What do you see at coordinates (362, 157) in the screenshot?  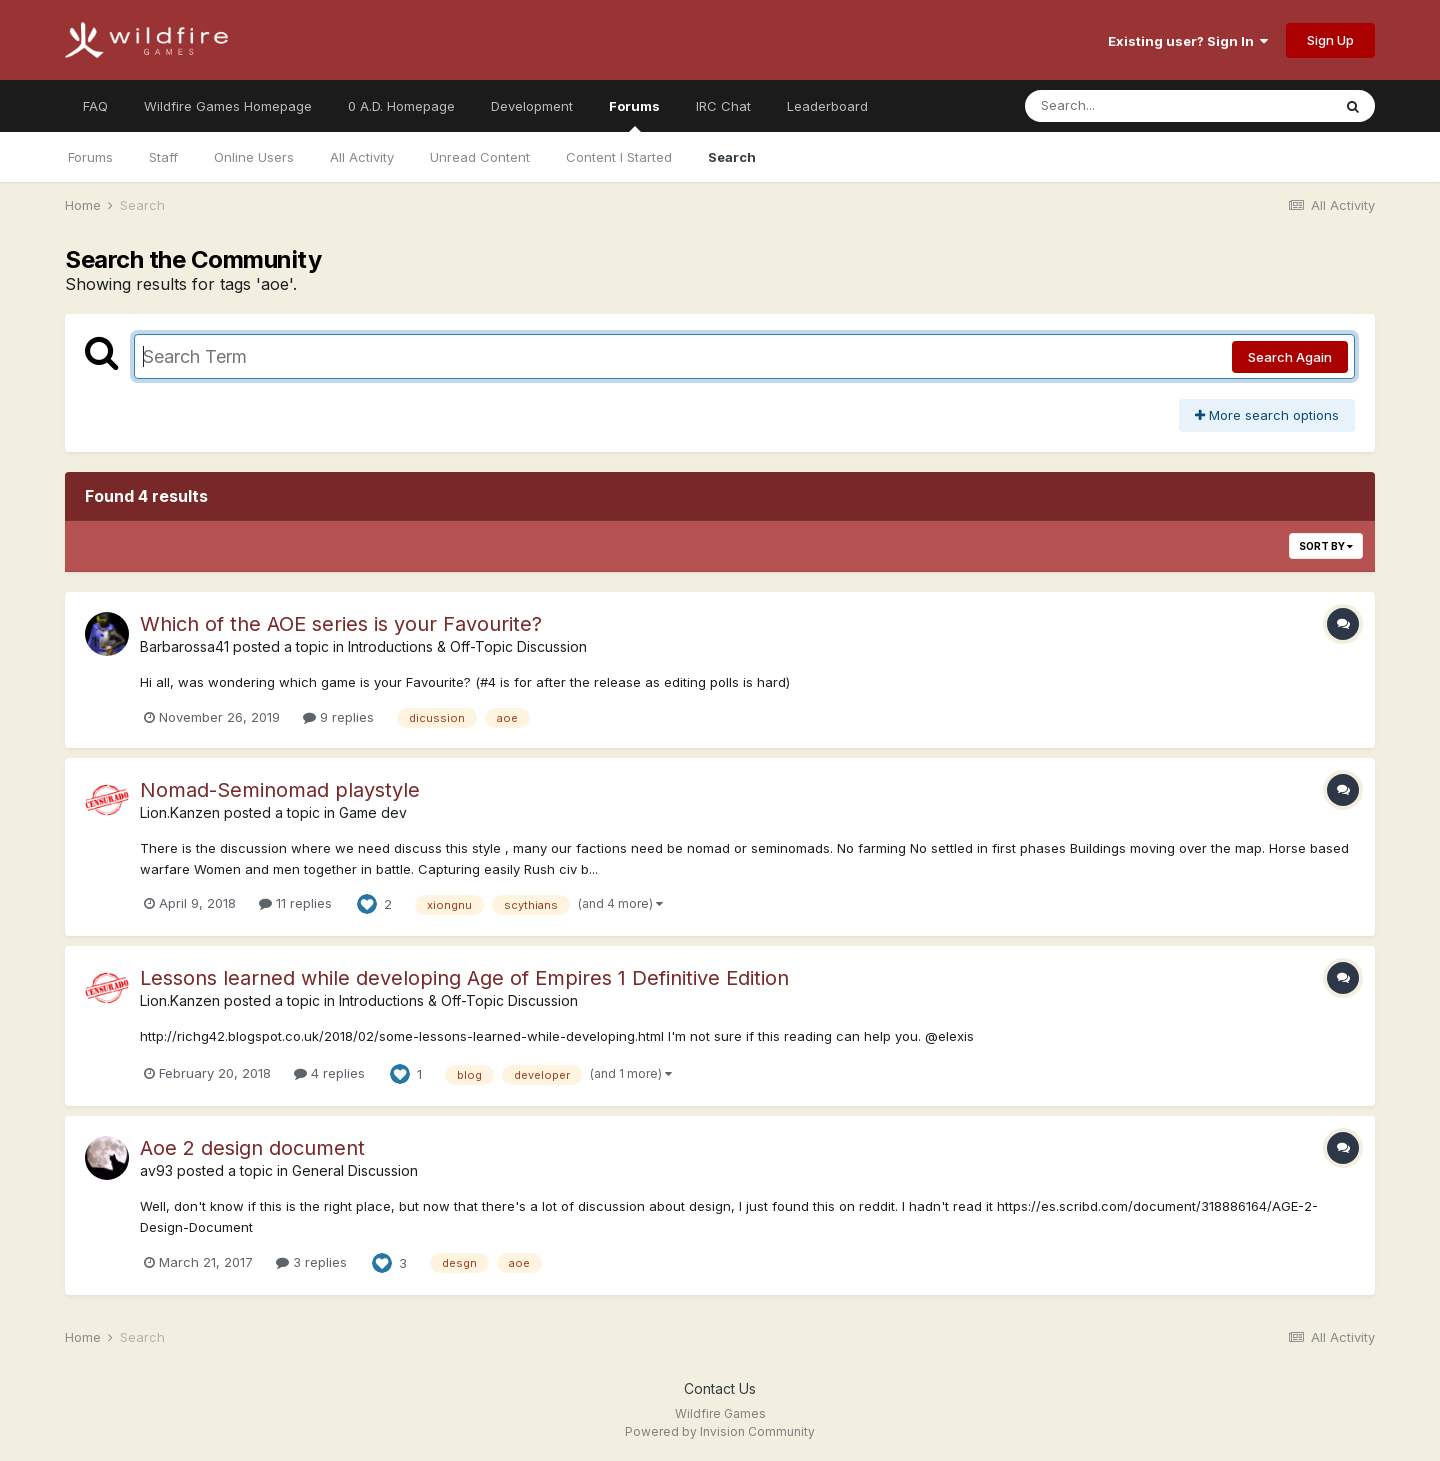 I see `All Activity` at bounding box center [362, 157].